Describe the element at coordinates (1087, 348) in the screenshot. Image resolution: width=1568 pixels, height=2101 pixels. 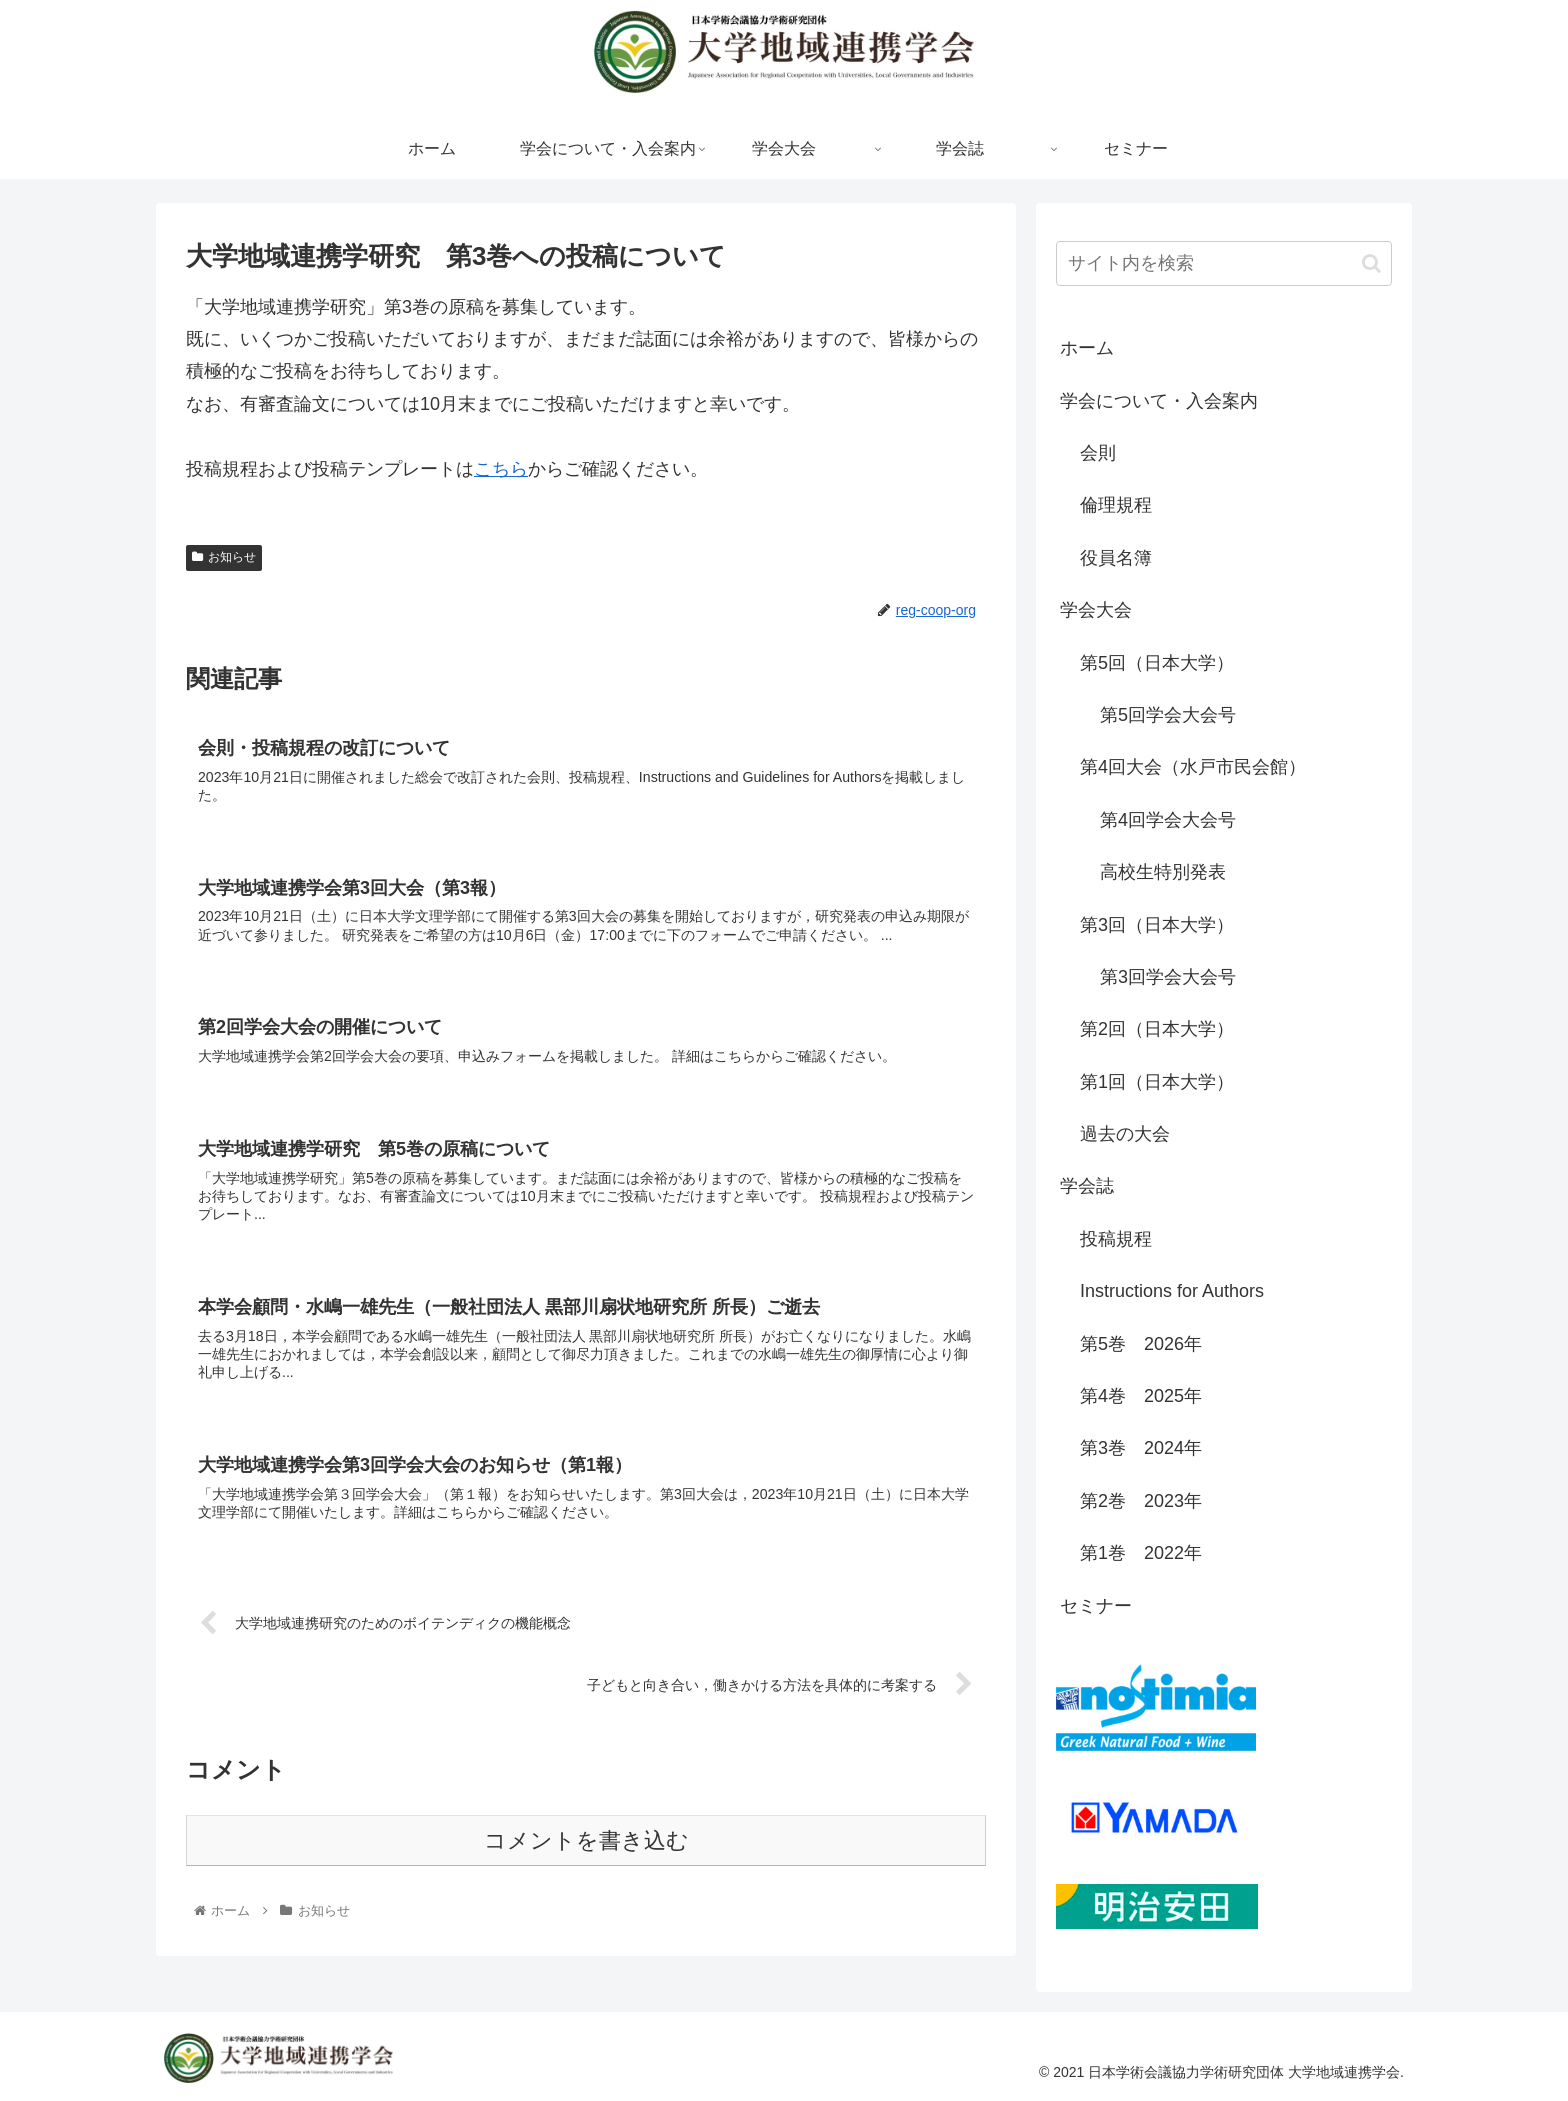
I see `ホーム` at that location.